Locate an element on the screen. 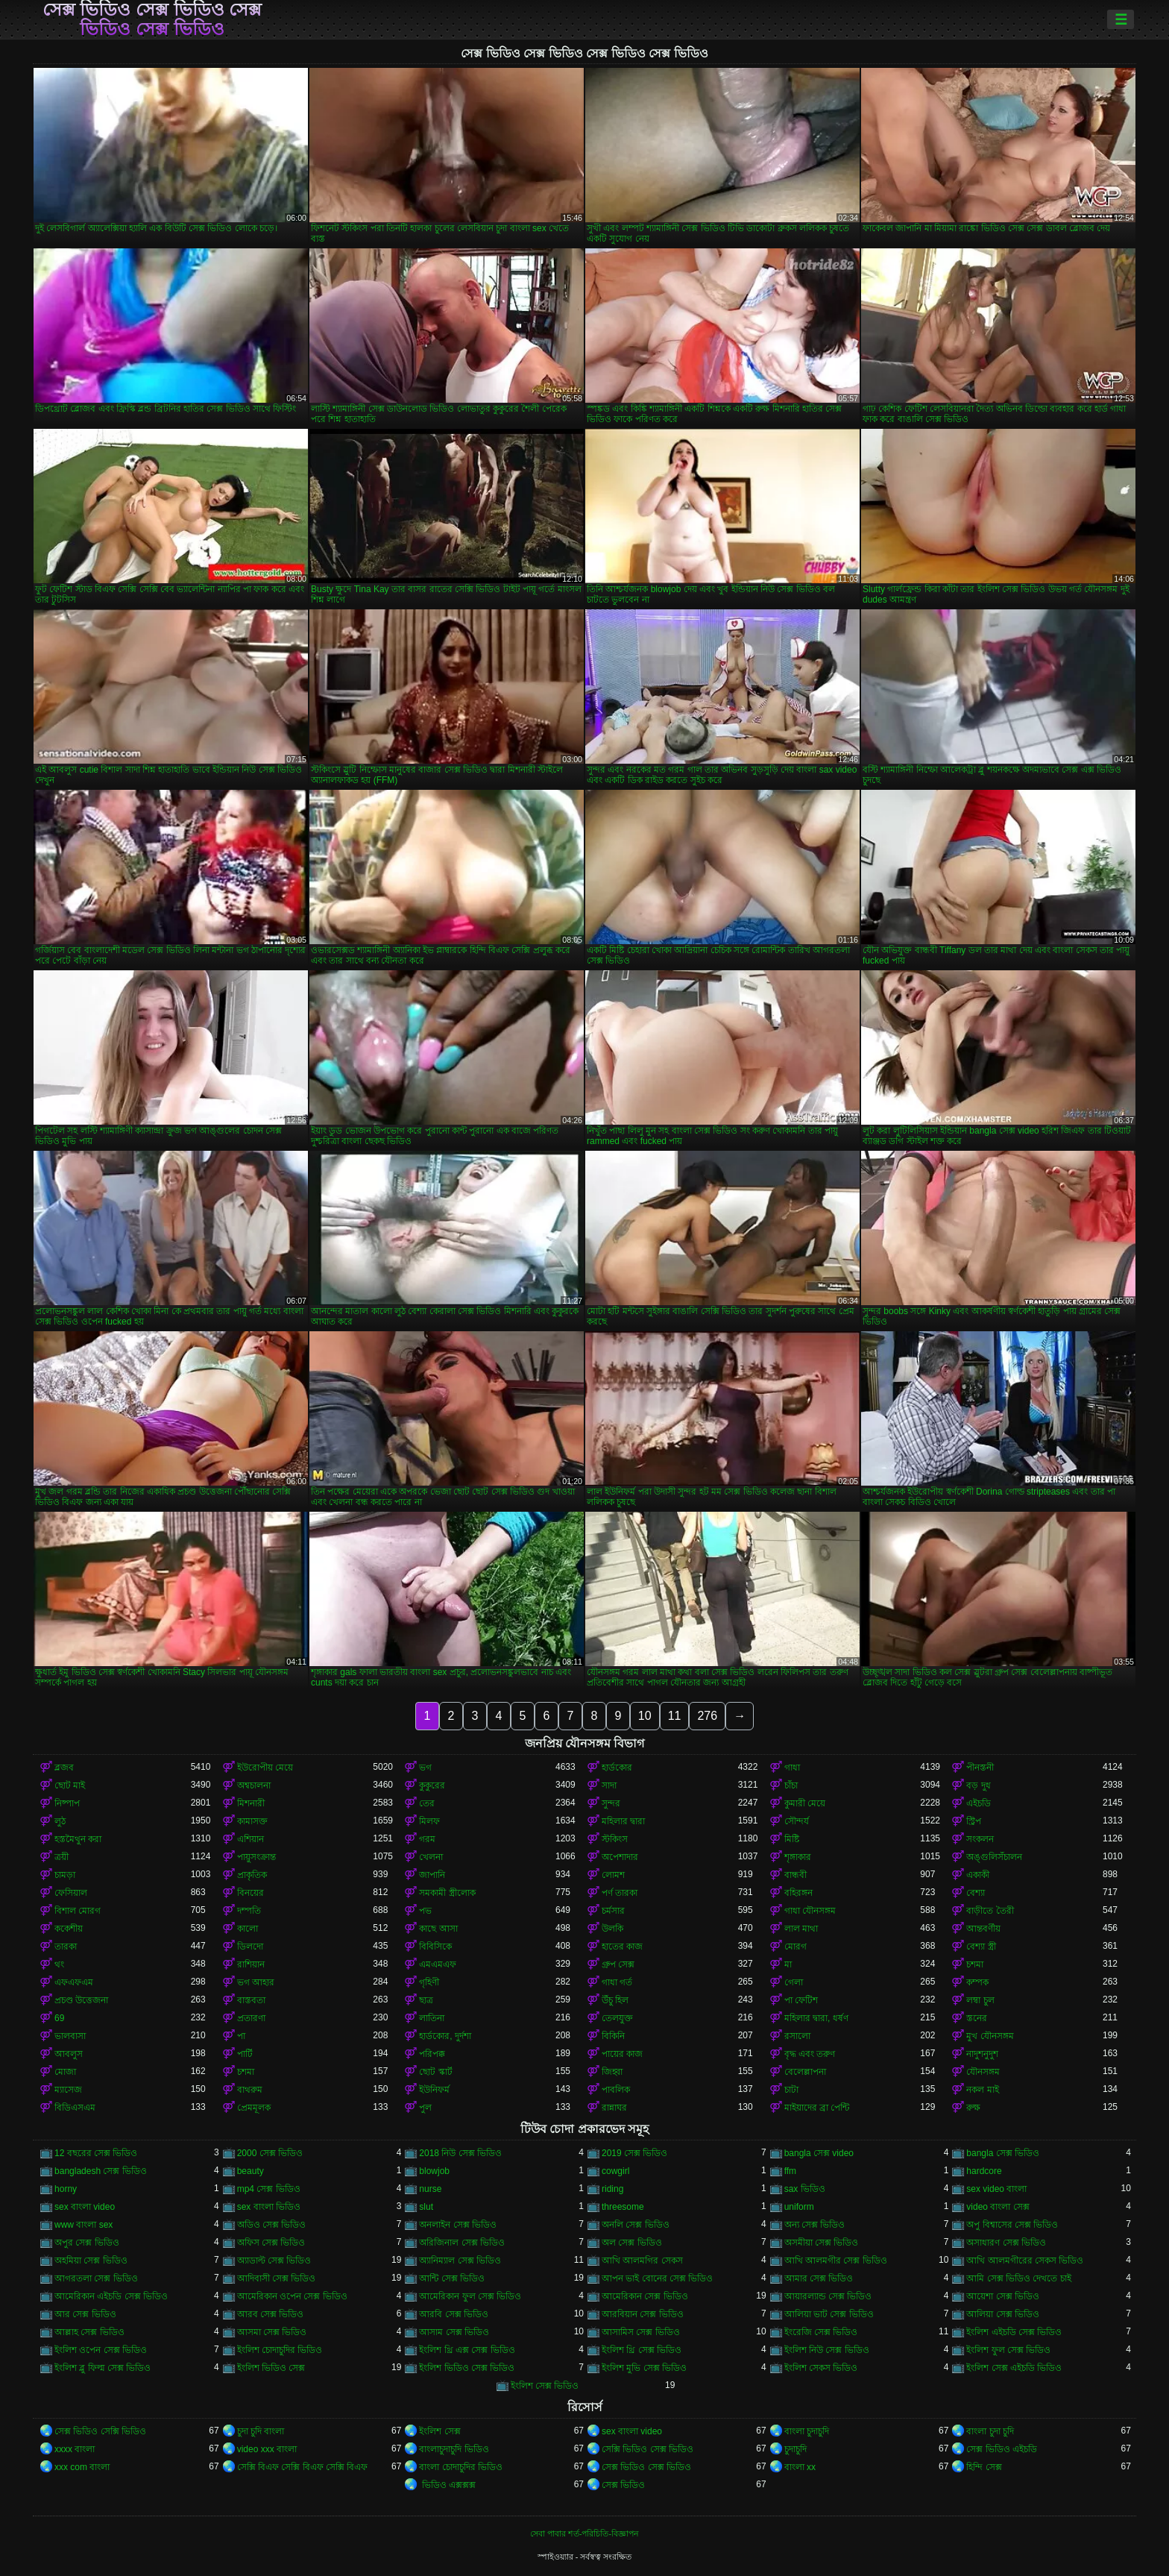 This screenshot has height=2576, width=1169. চর্মসার is located at coordinates (613, 1911).